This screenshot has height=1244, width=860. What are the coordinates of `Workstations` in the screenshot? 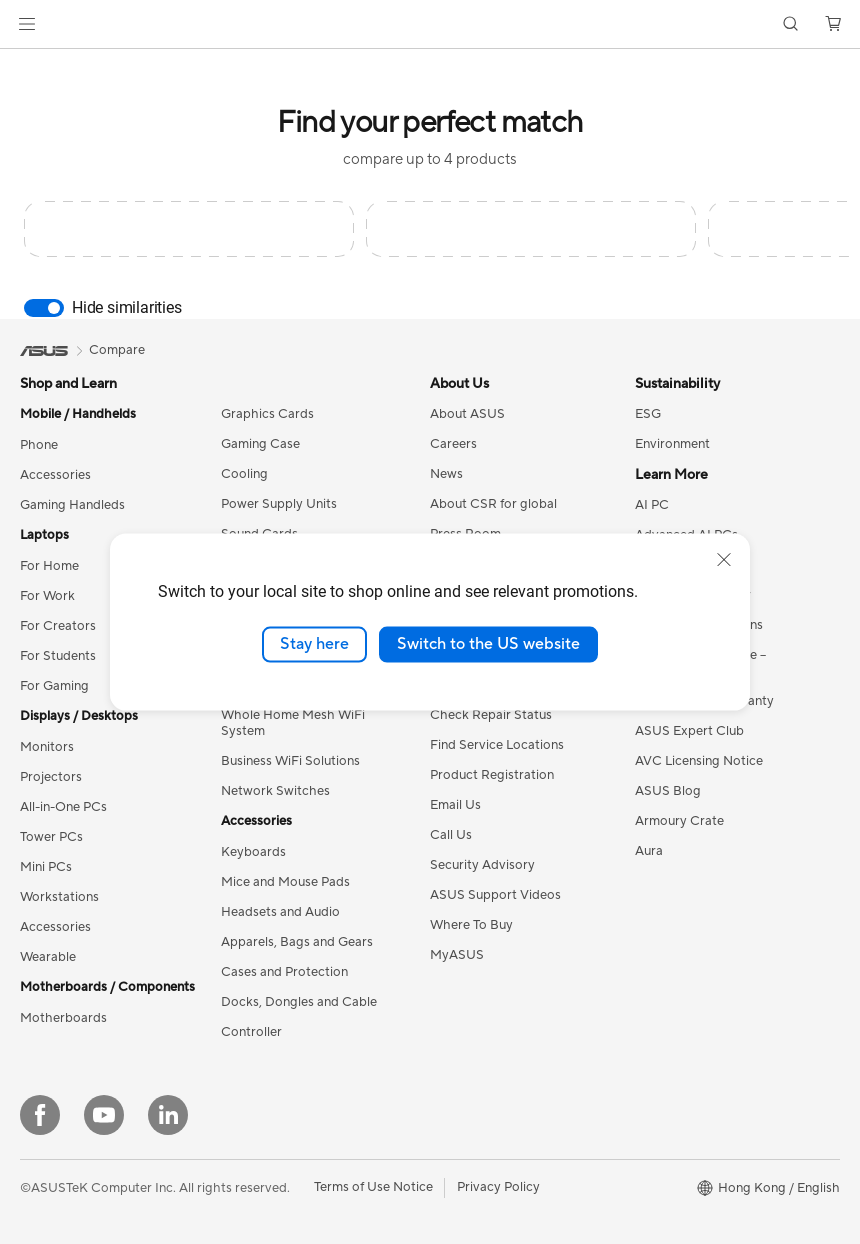 It's located at (59, 897).